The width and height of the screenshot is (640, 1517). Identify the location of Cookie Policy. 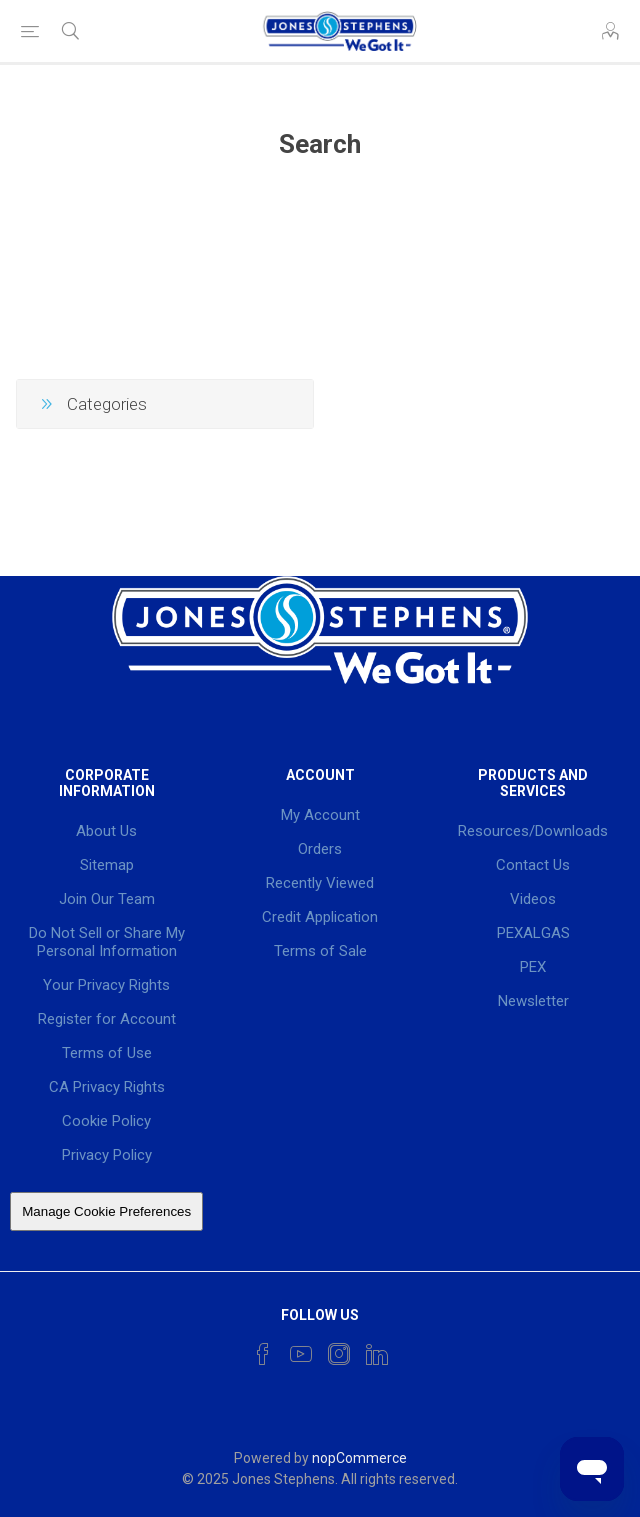
(106, 1121).